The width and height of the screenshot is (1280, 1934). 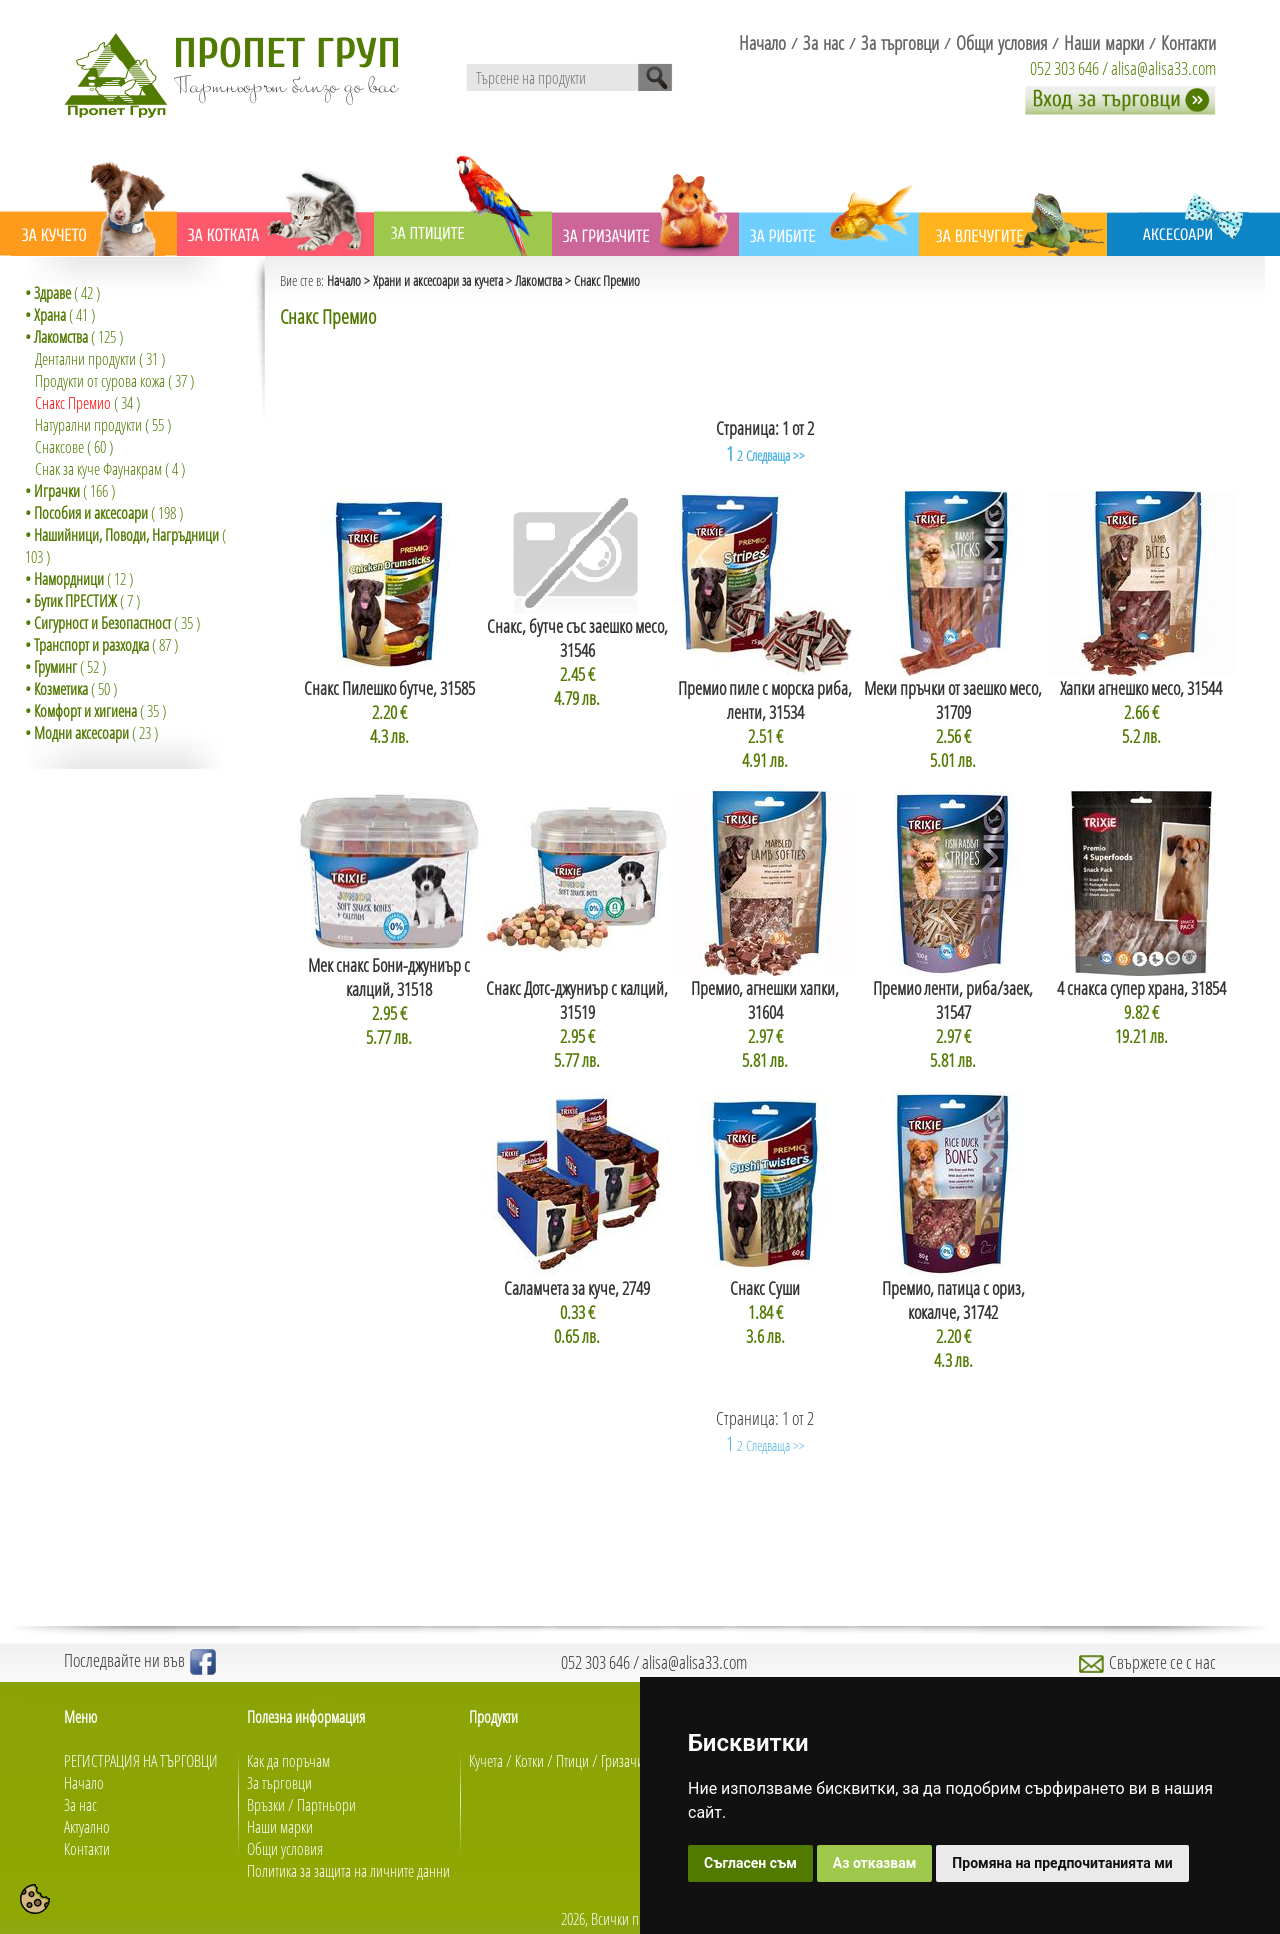 I want to click on ( 42 ), so click(x=62, y=293).